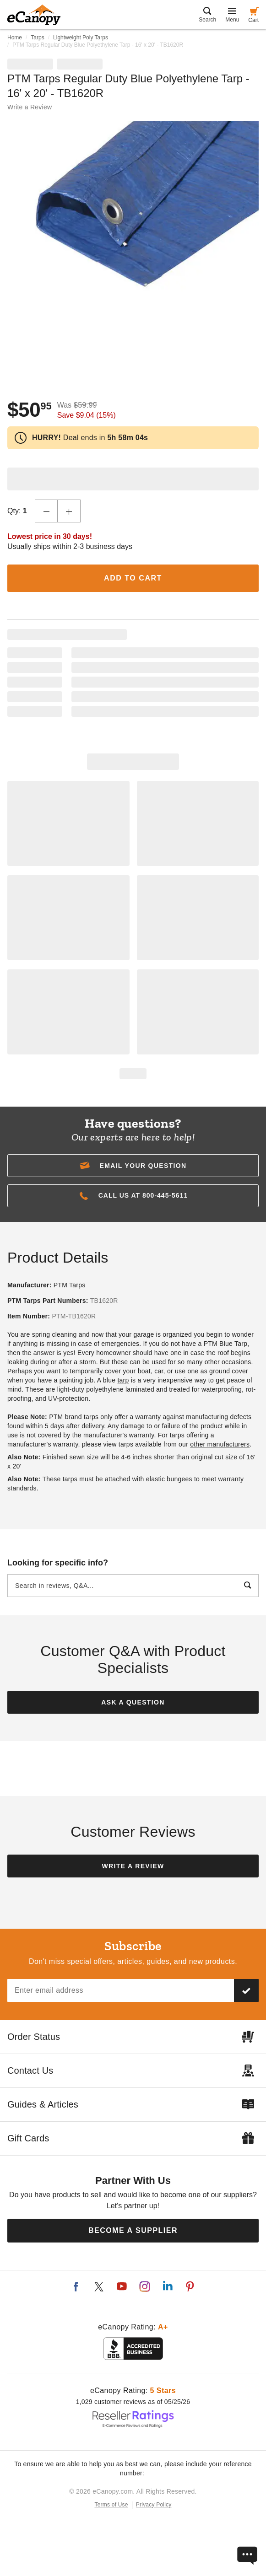 This screenshot has height=2576, width=266. What do you see at coordinates (133, 2230) in the screenshot?
I see `Become a Supplier` at bounding box center [133, 2230].